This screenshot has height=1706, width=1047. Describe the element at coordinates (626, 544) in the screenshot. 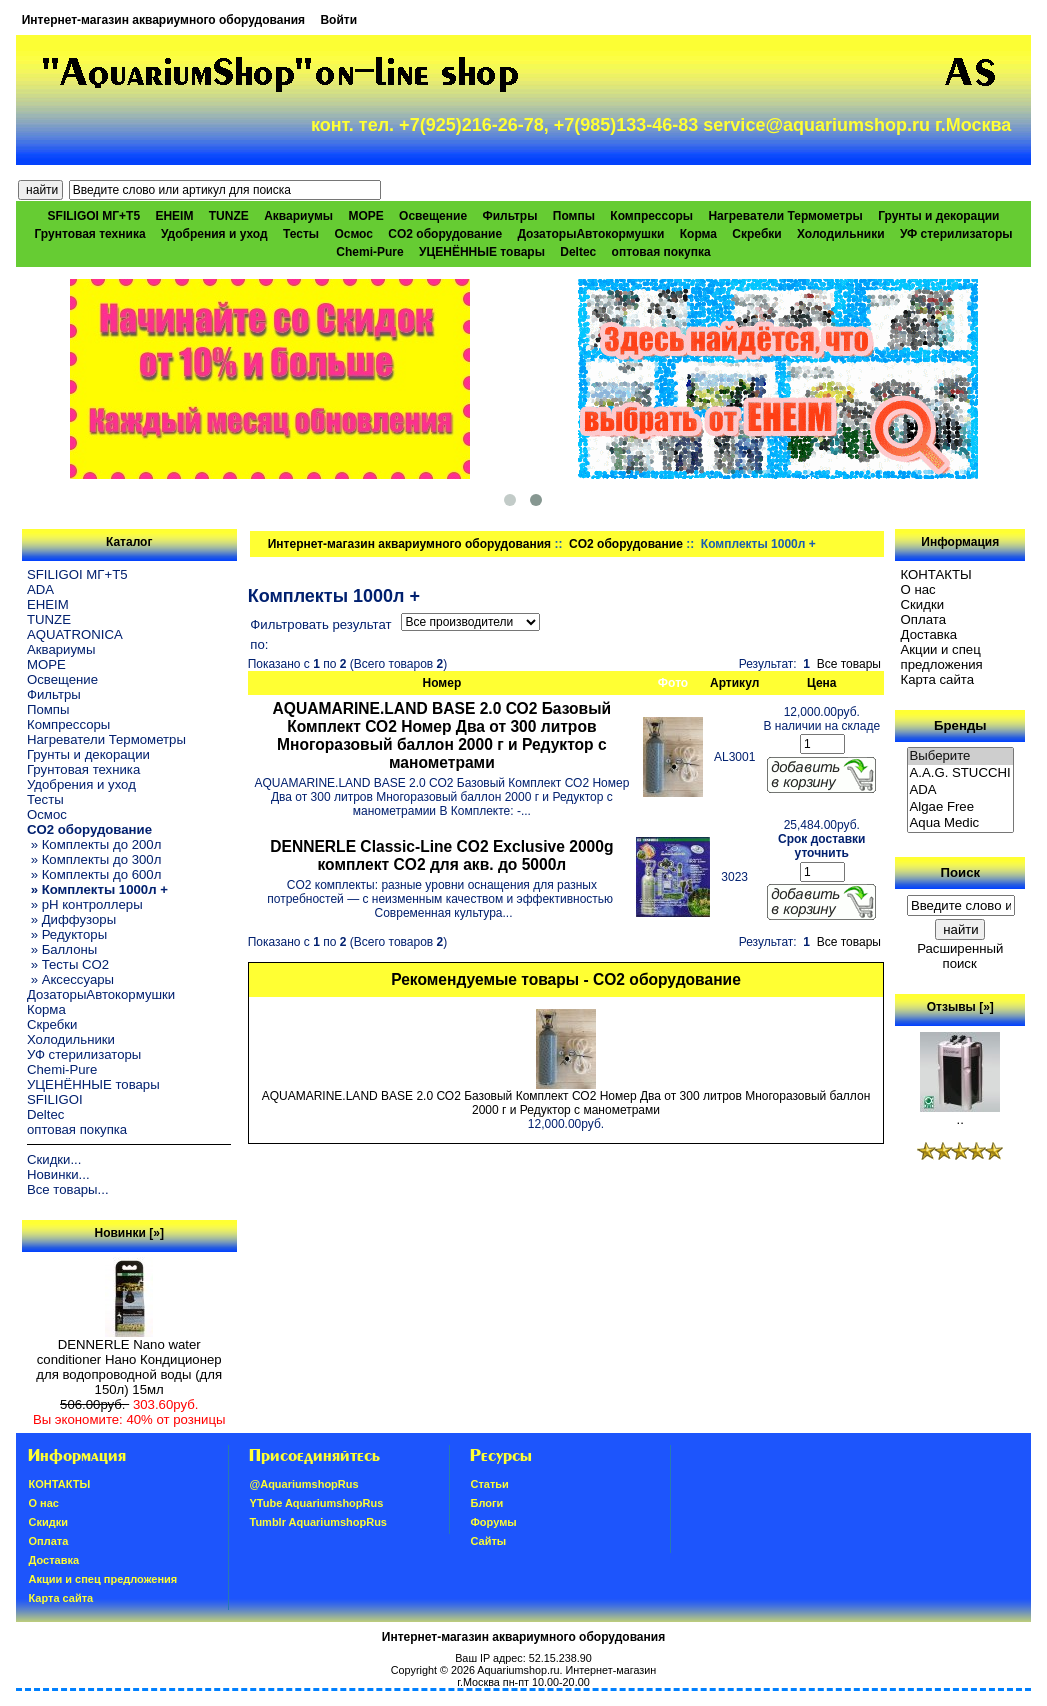

I see `CO2 оборудование` at that location.